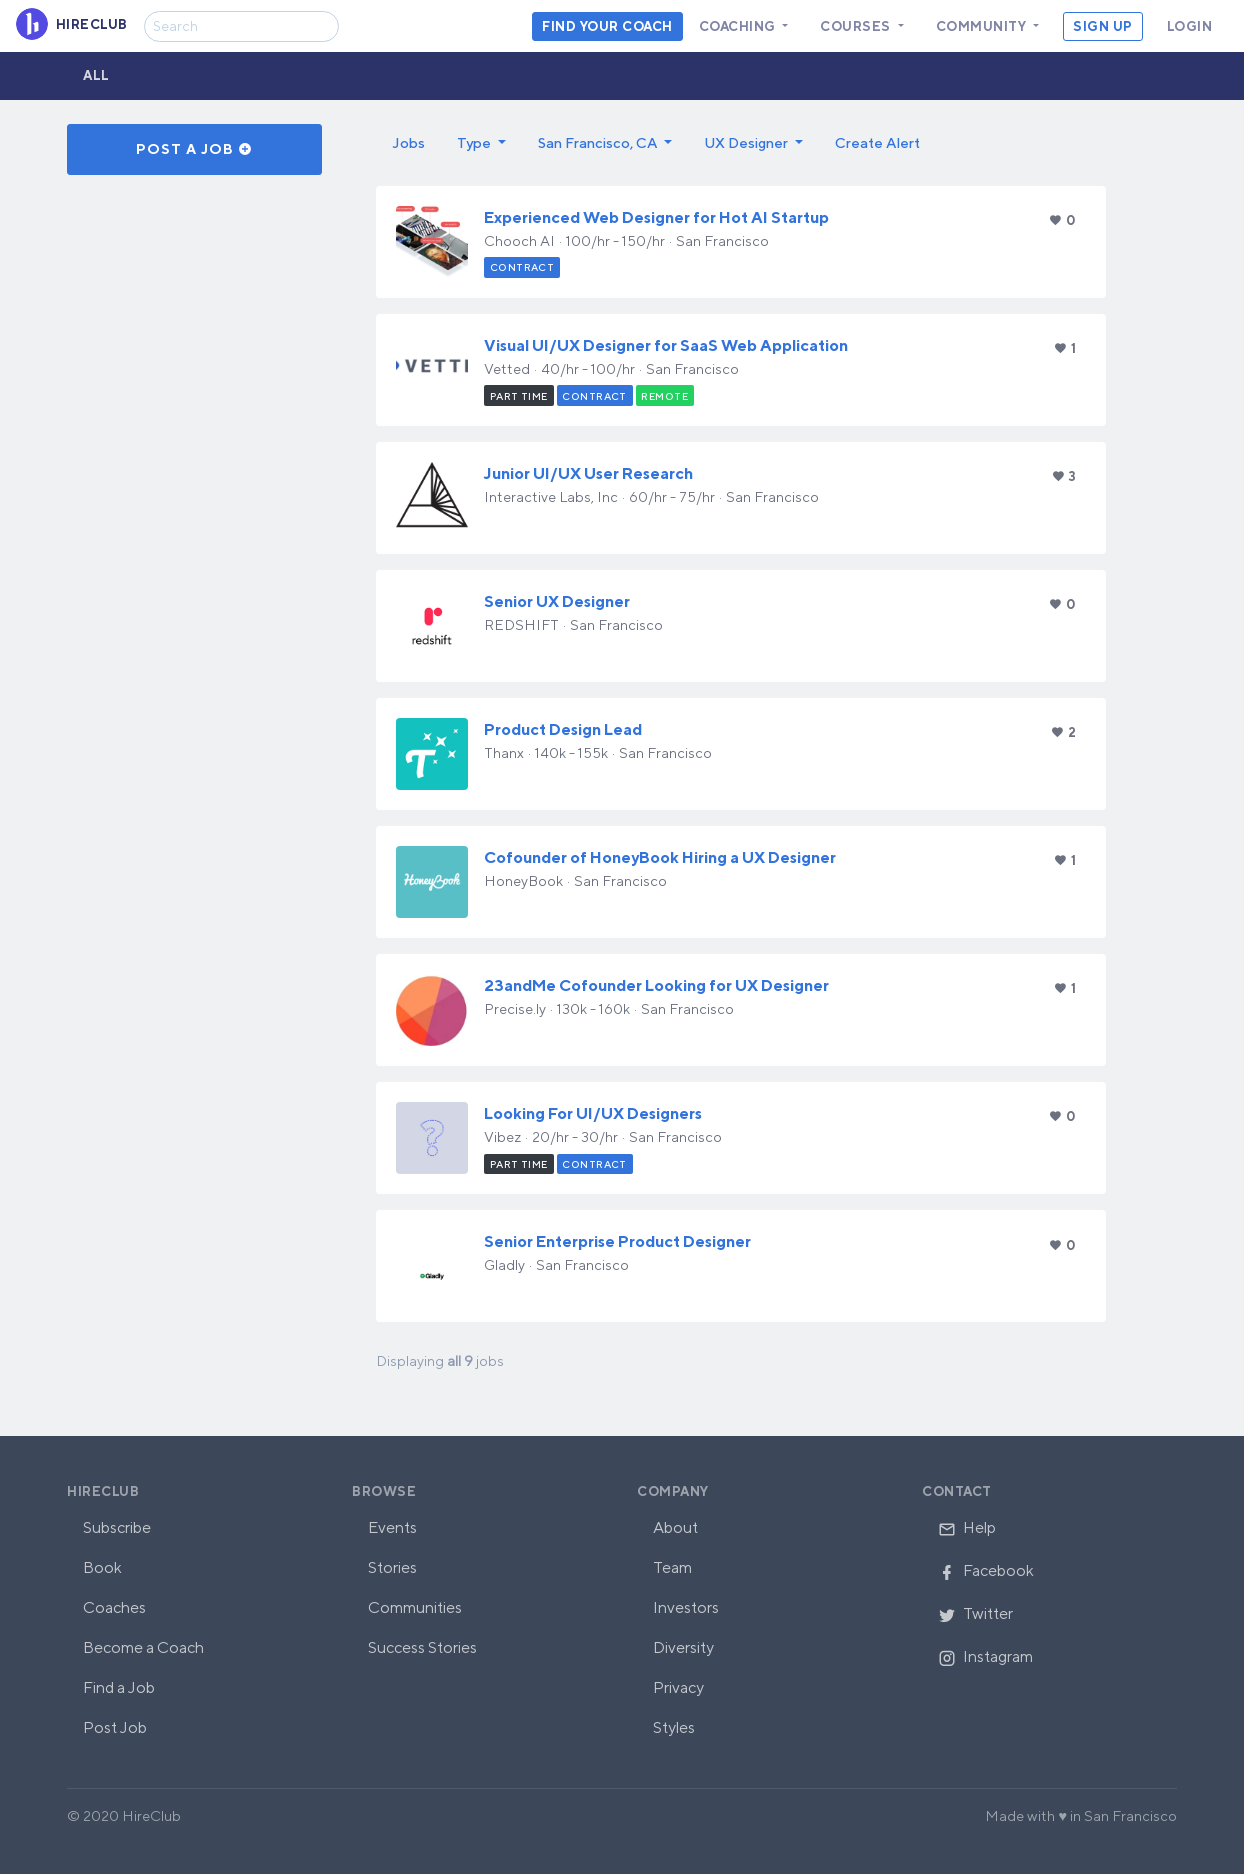  Describe the element at coordinates (967, 1527) in the screenshot. I see `Help` at that location.